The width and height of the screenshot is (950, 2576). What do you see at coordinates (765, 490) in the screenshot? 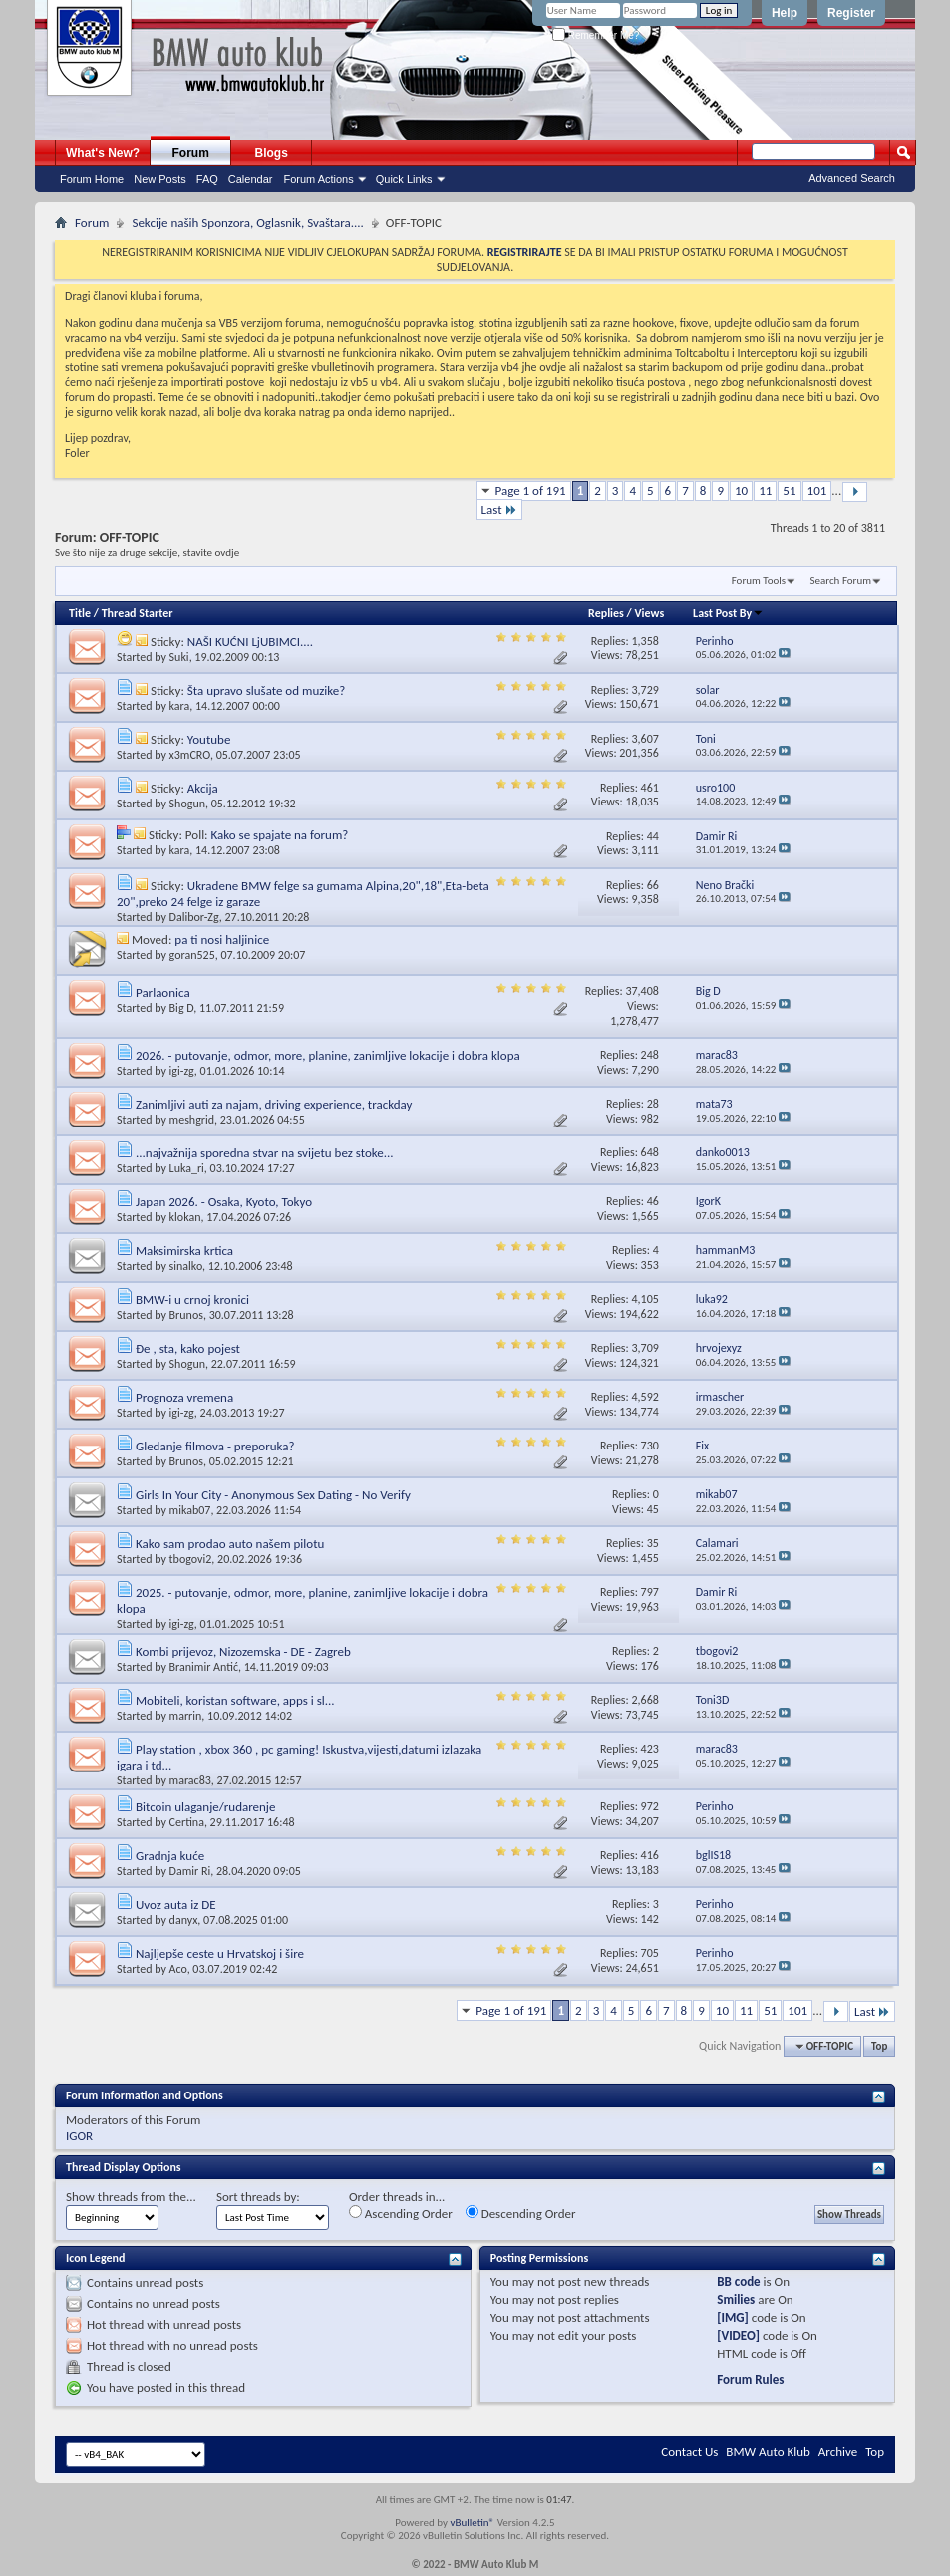
I see `11` at bounding box center [765, 490].